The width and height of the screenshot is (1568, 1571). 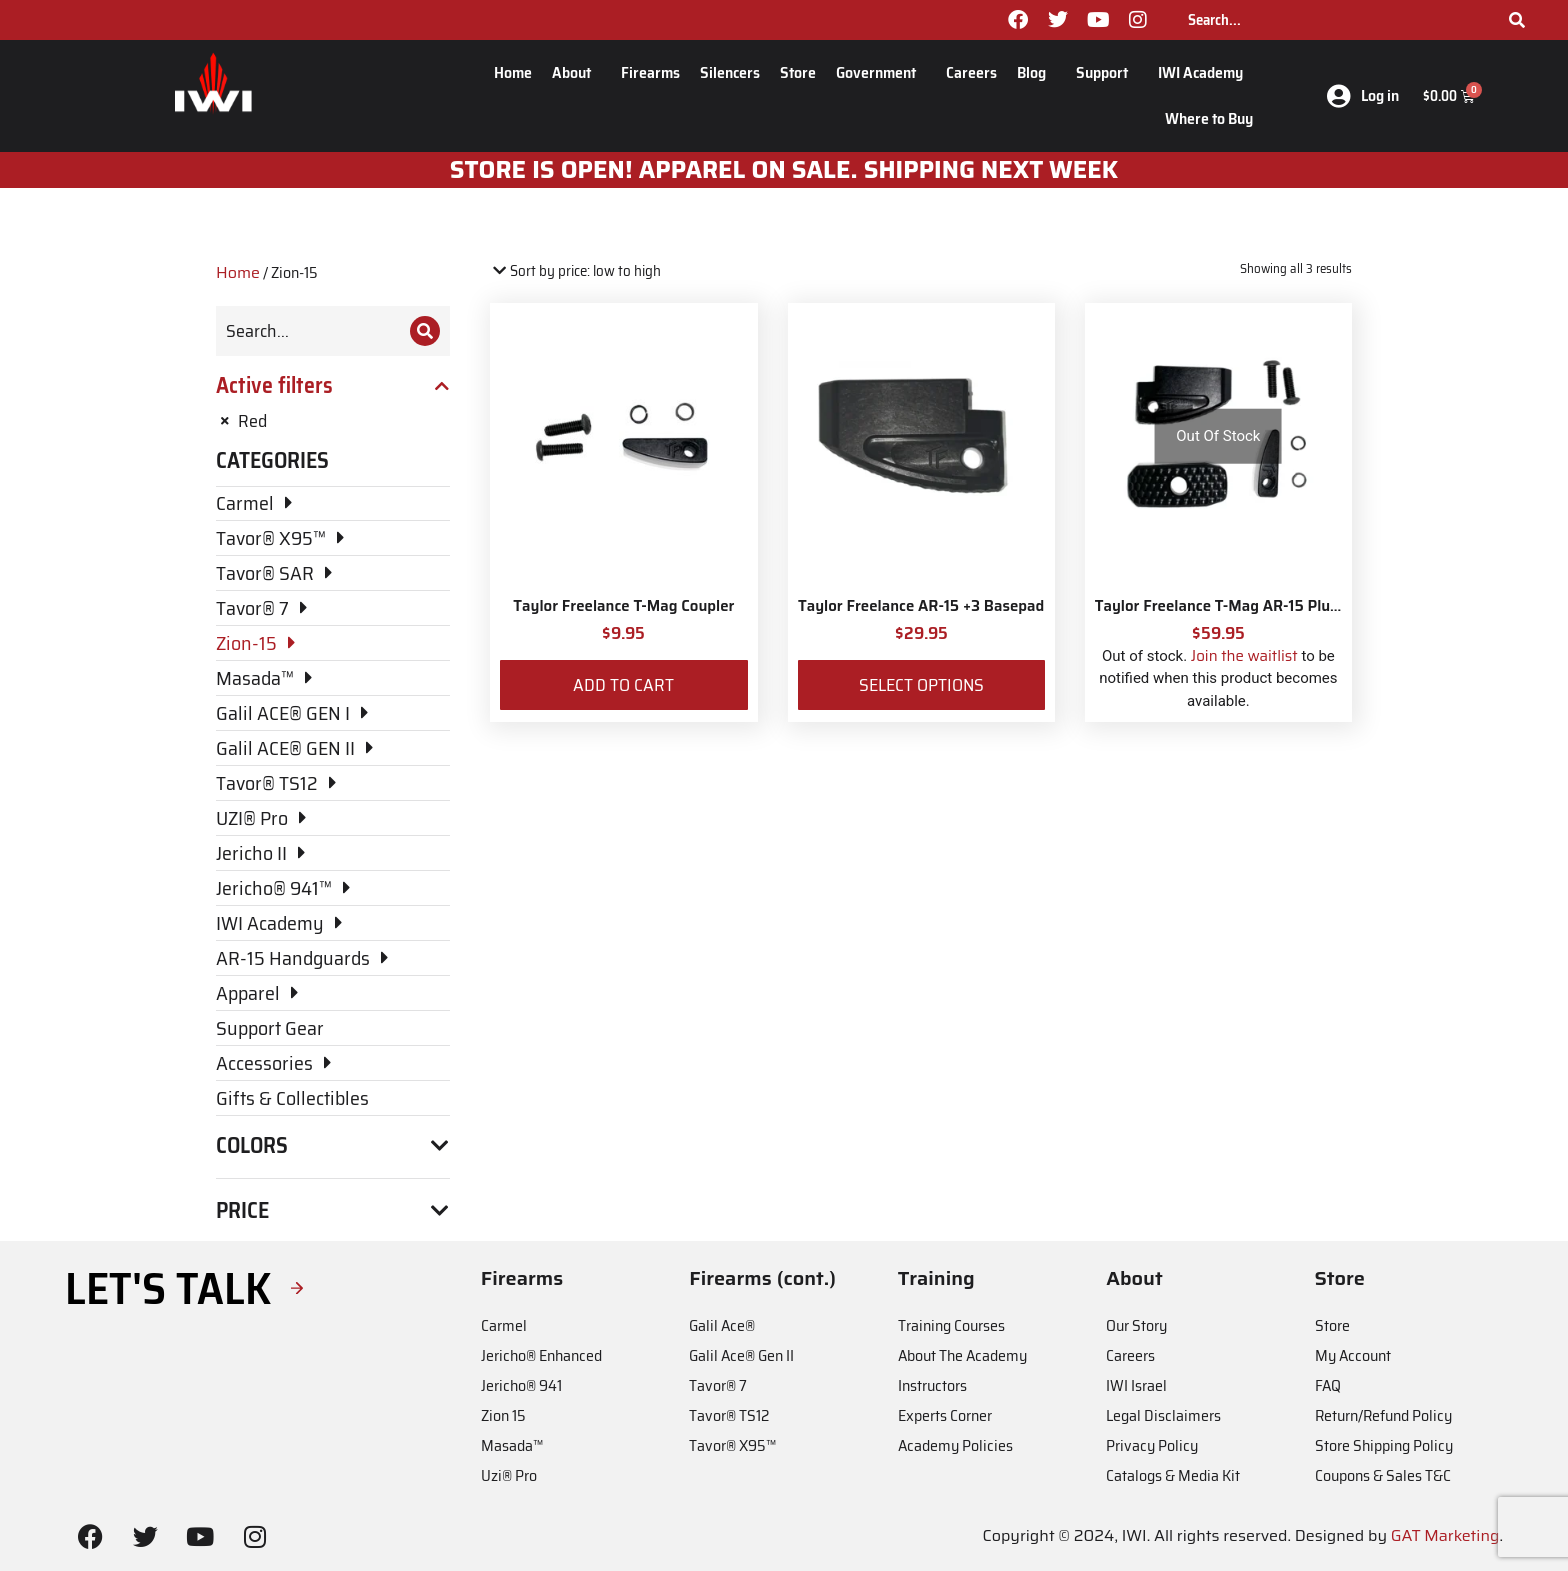 What do you see at coordinates (1163, 1415) in the screenshot?
I see `Legal Disclaimers` at bounding box center [1163, 1415].